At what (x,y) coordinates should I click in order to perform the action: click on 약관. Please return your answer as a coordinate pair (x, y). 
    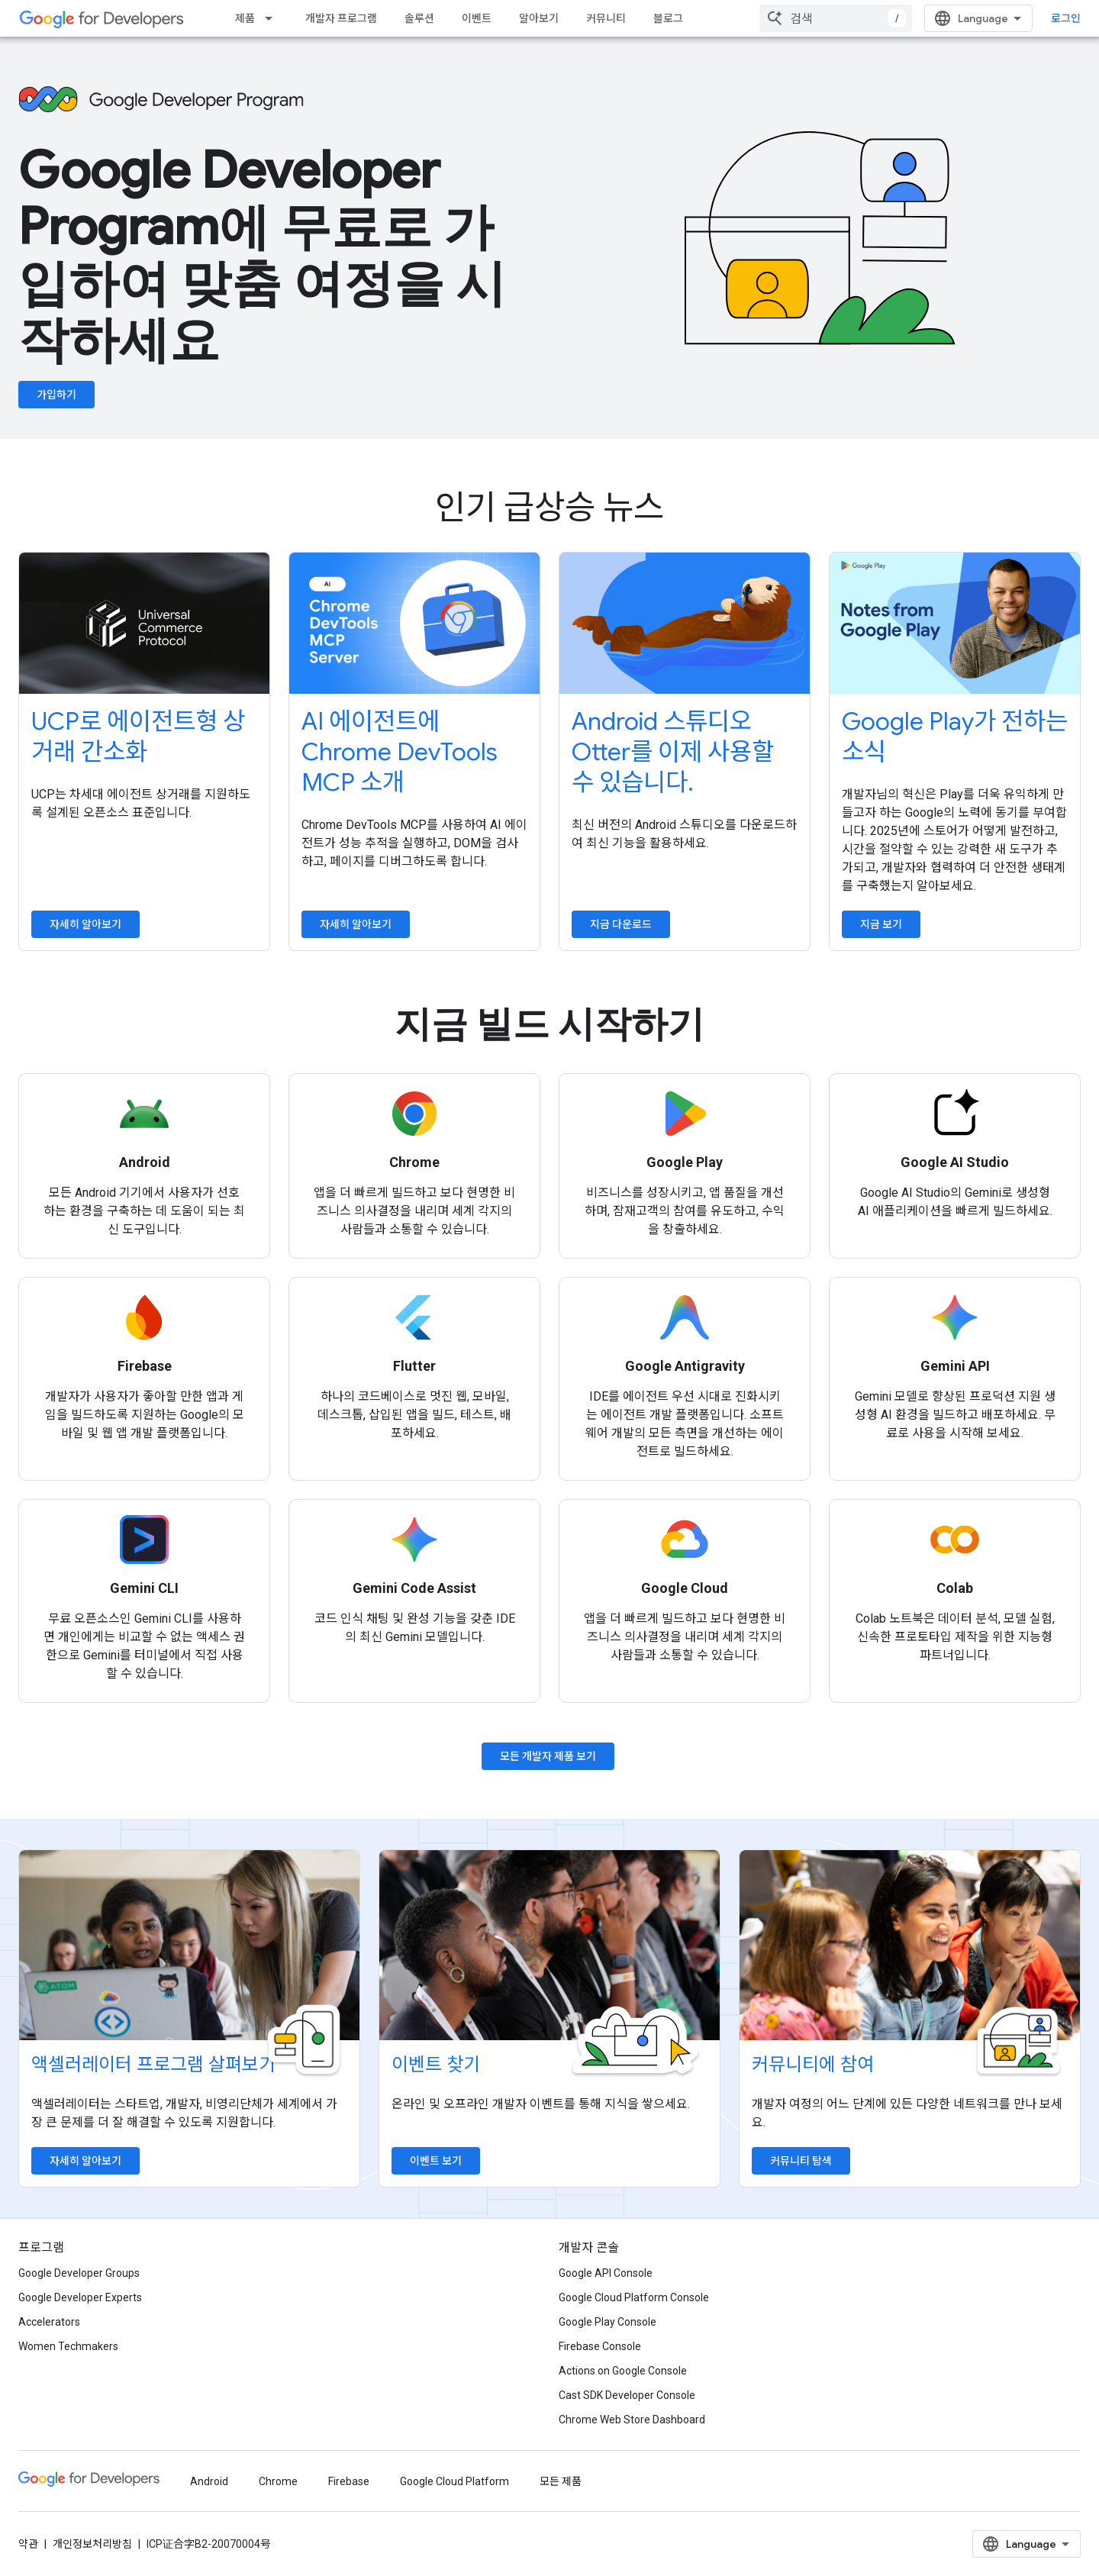
    Looking at the image, I should click on (28, 2544).